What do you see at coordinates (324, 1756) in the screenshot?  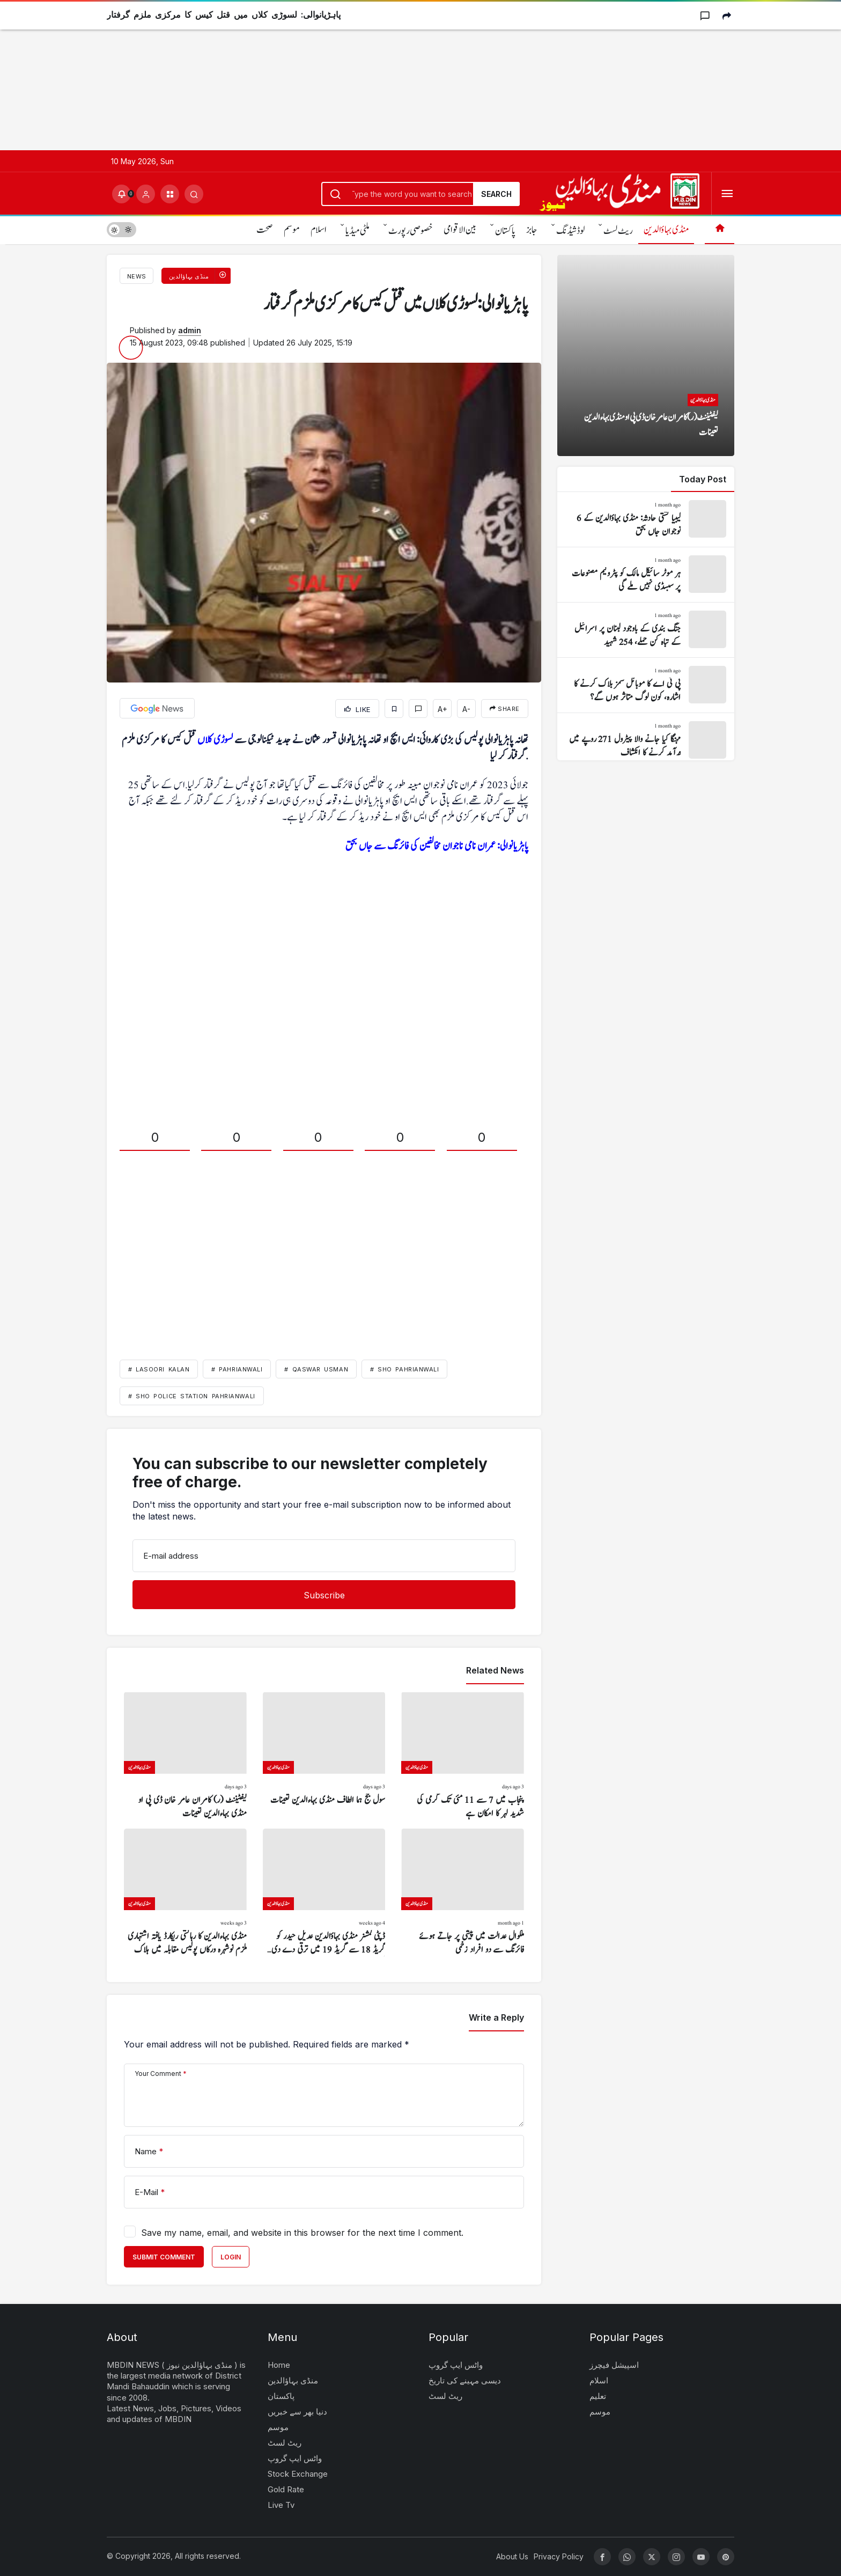 I see `[سول جج ہما الطاف منڈی بہاءالدین تعینات]` at bounding box center [324, 1756].